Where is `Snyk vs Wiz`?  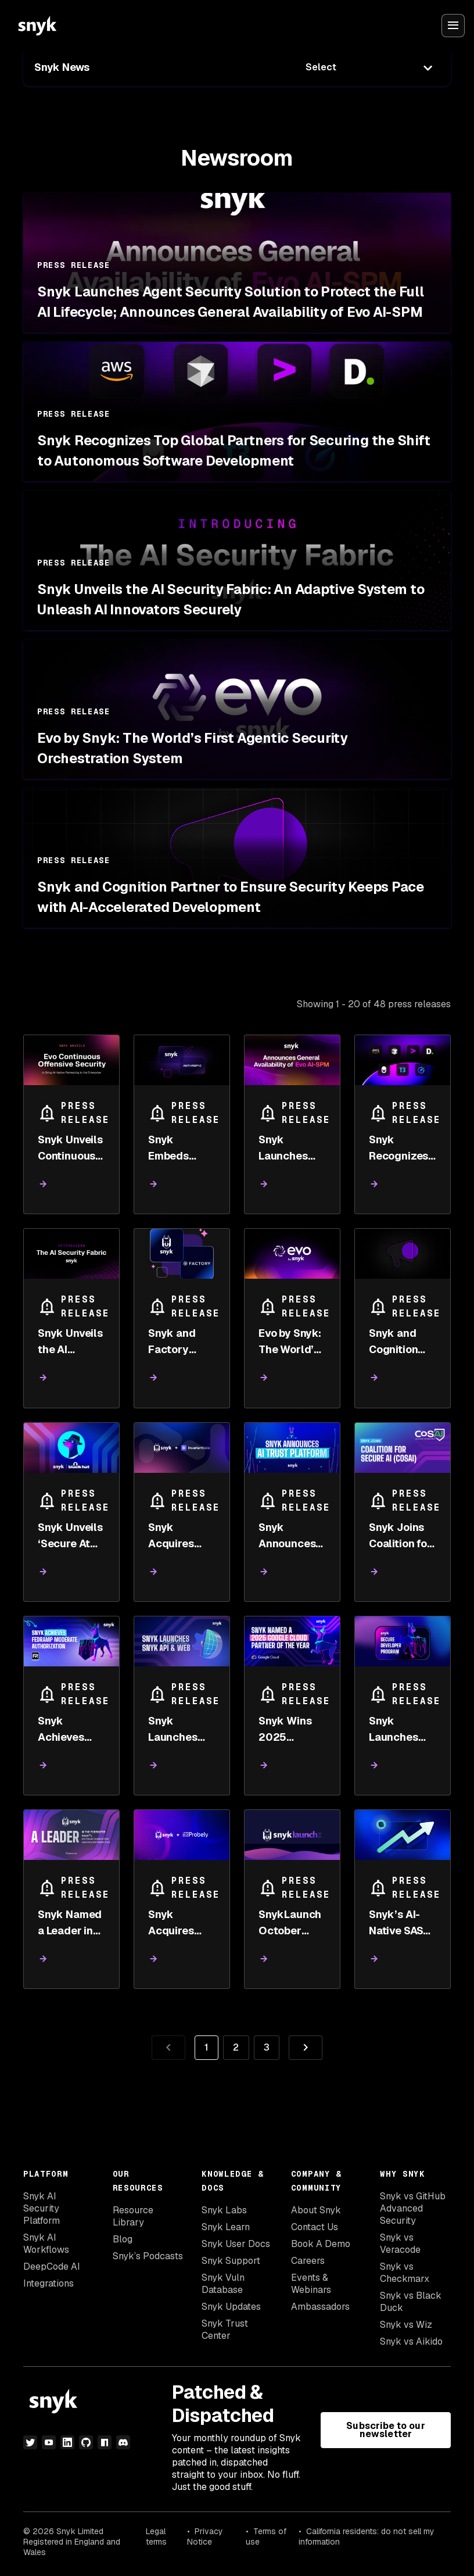 Snyk vs Wiz is located at coordinates (406, 2325).